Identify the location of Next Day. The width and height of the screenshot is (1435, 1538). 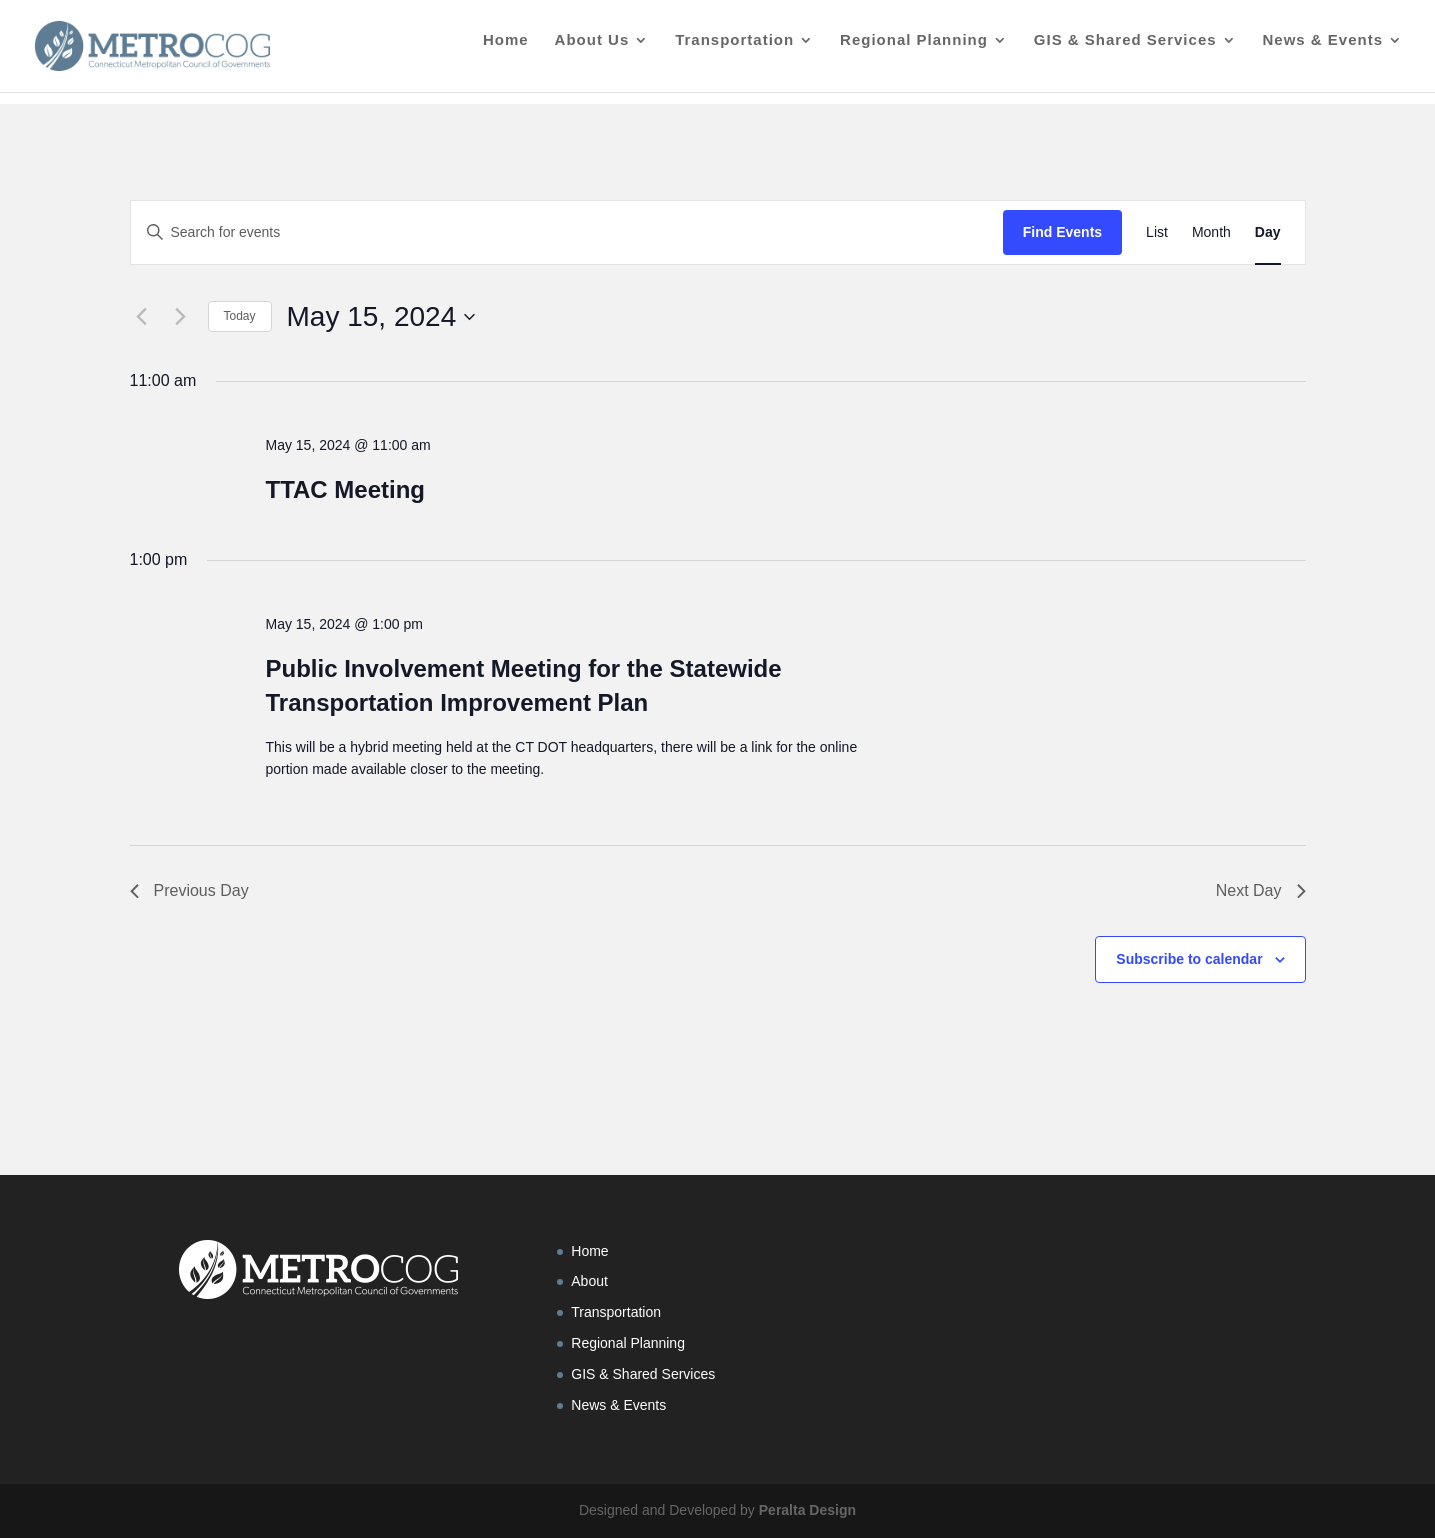
(1261, 890).